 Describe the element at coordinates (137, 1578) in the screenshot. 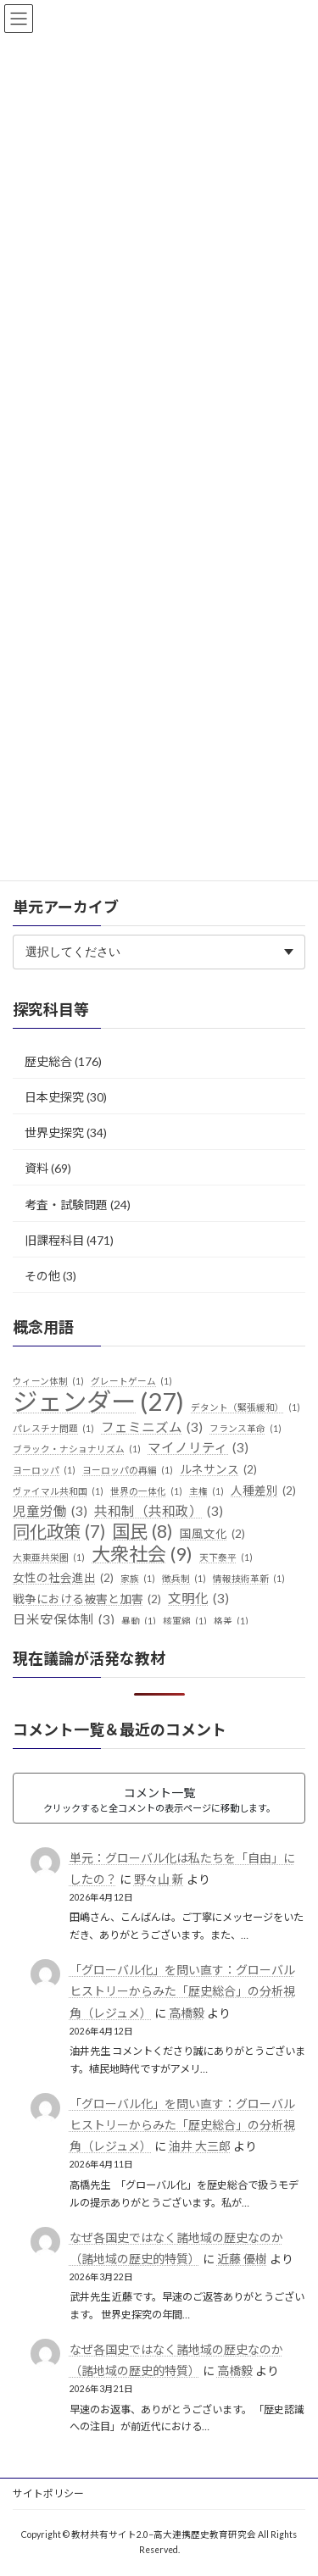

I see `家族 [家族 (1個の項目)]` at that location.